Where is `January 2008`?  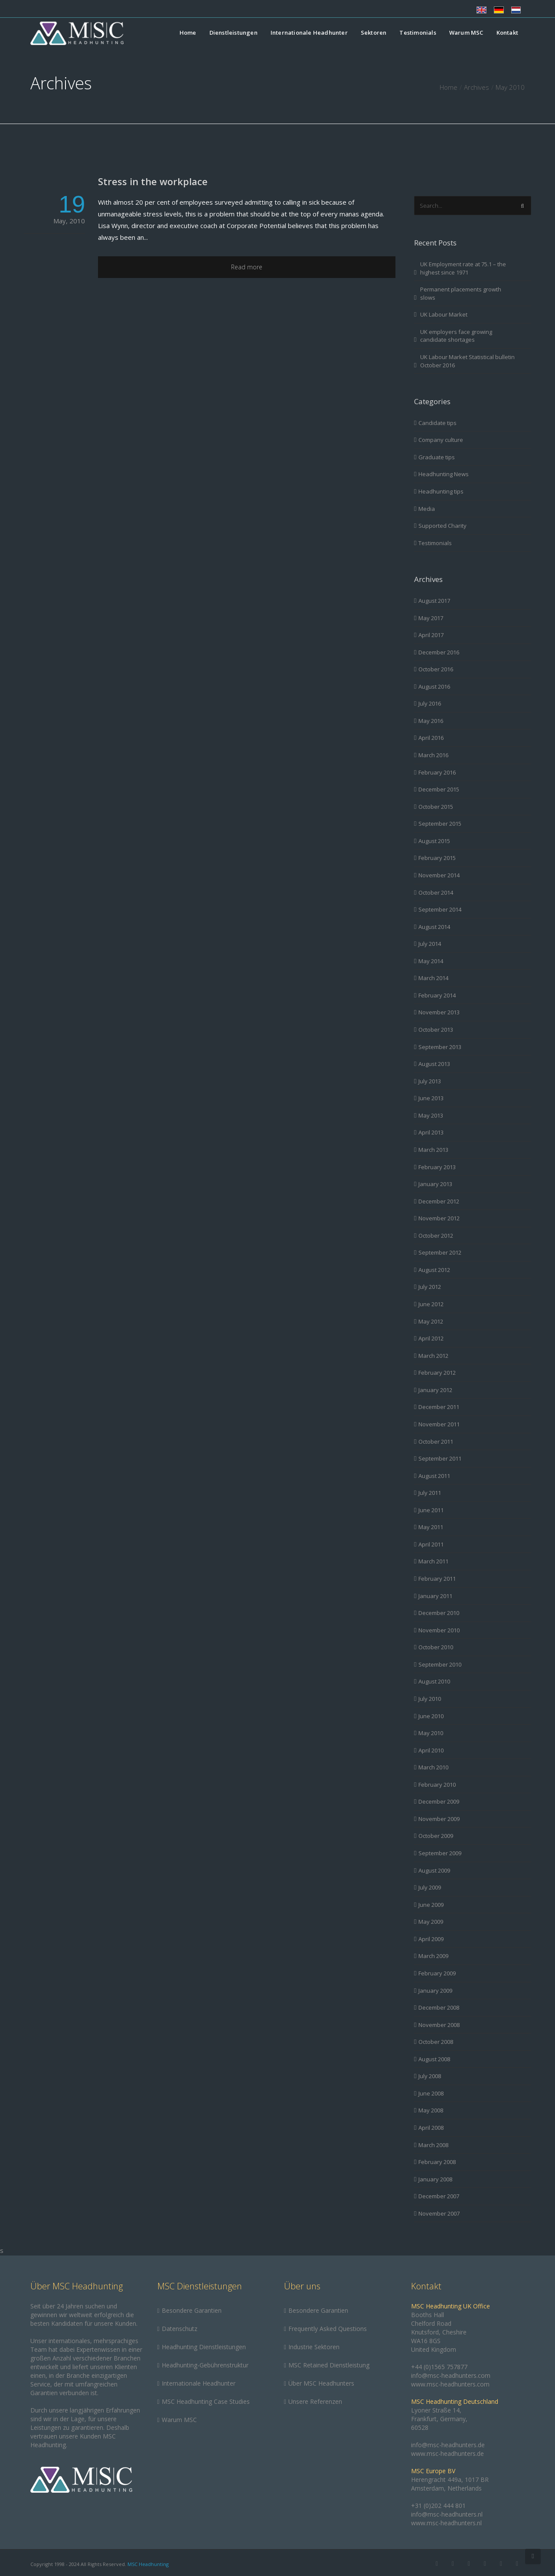
January 2008 is located at coordinates (435, 2179).